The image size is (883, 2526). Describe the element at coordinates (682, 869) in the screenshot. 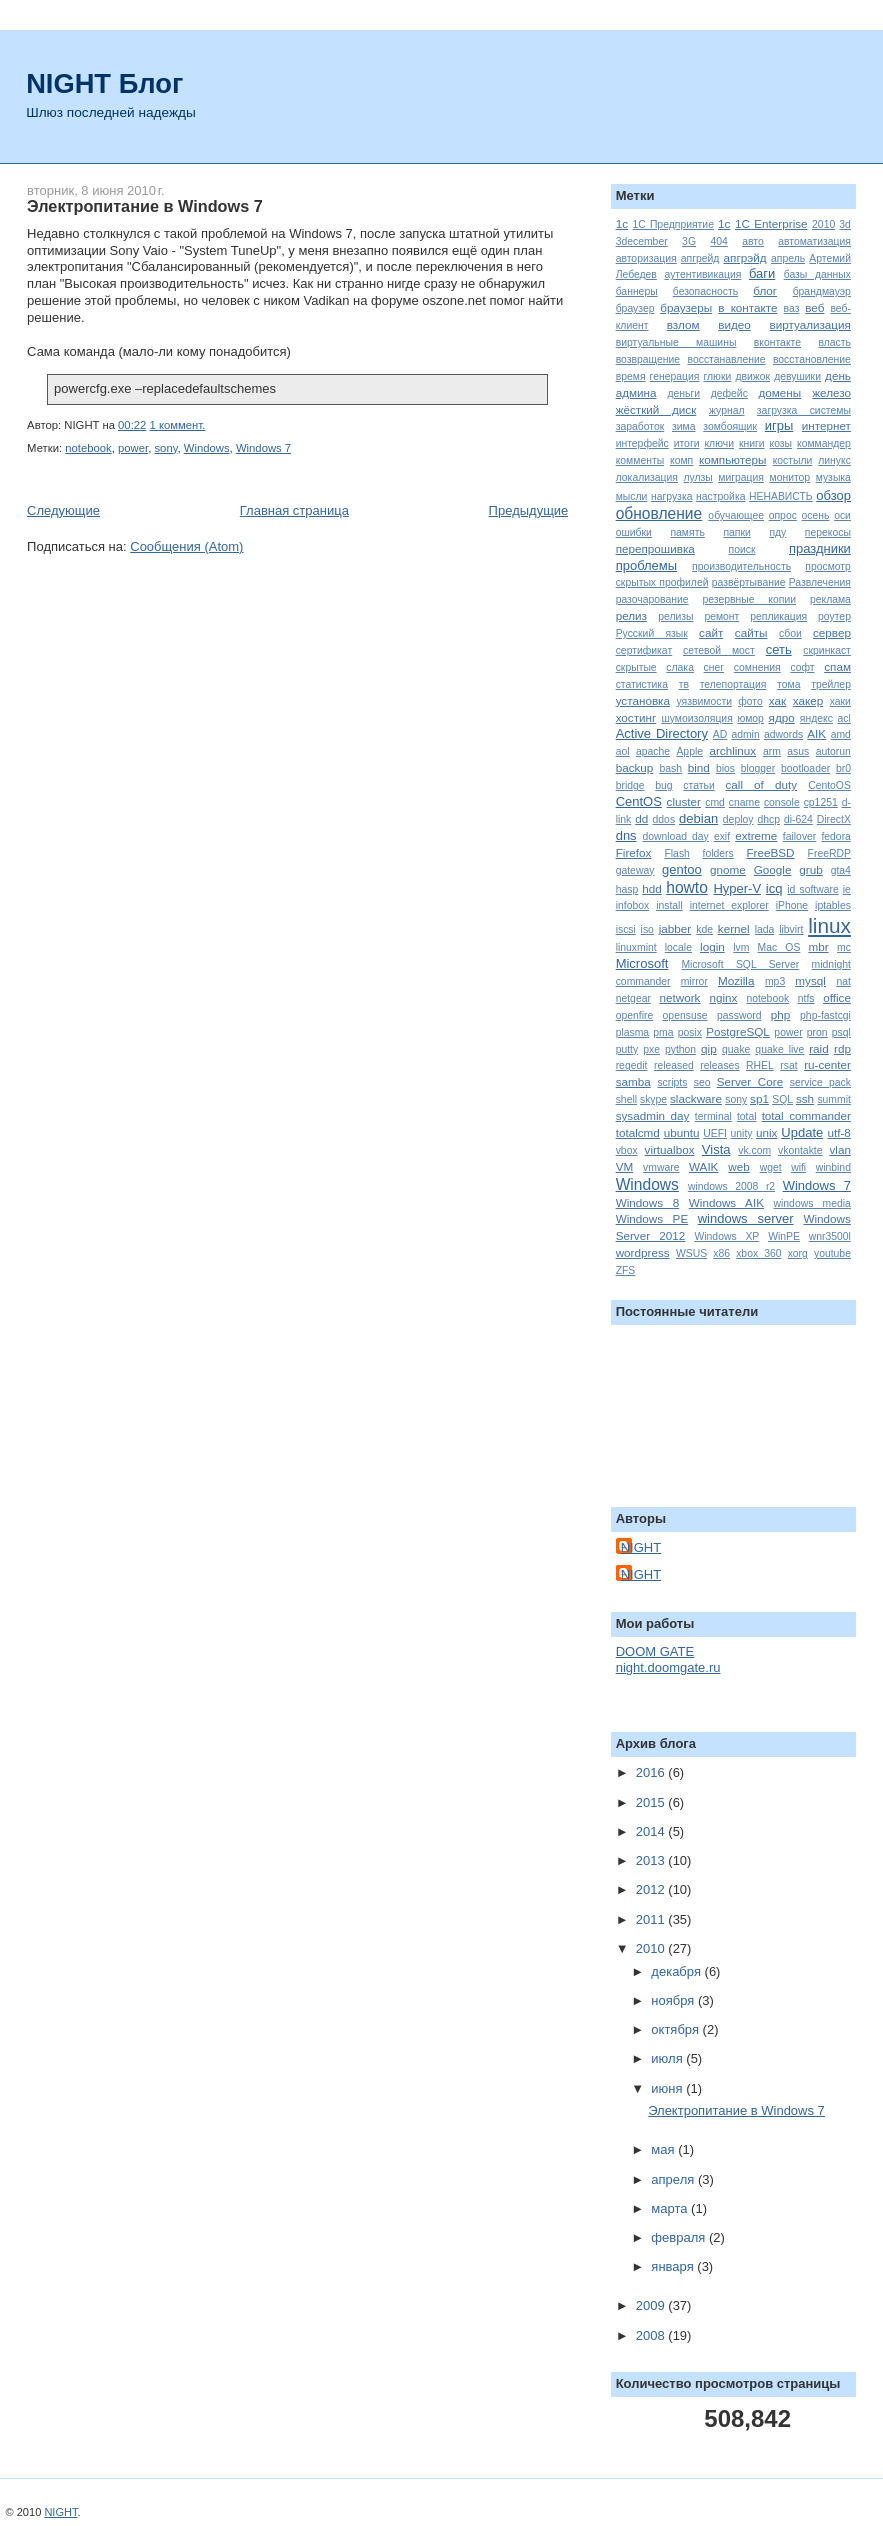

I see `gentoo` at that location.